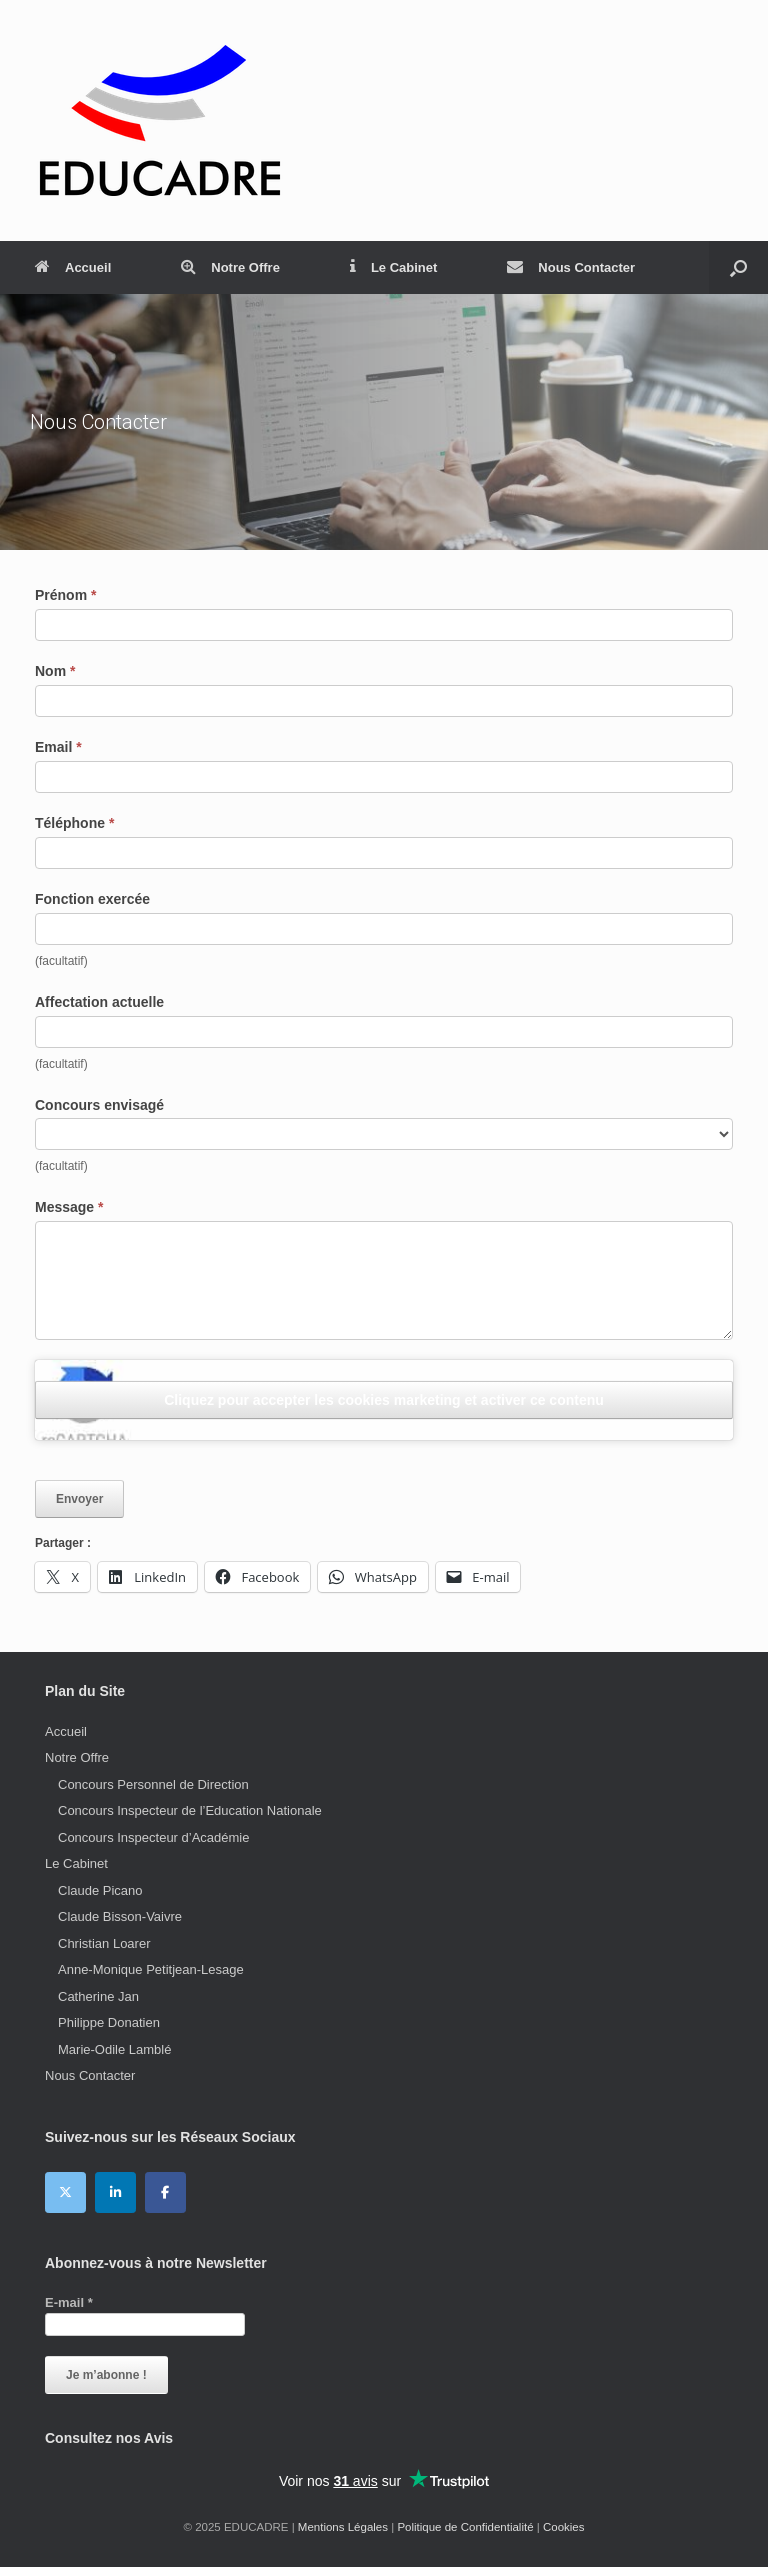 This screenshot has height=2567, width=768. What do you see at coordinates (69, 2302) in the screenshot?
I see `E-mail` at bounding box center [69, 2302].